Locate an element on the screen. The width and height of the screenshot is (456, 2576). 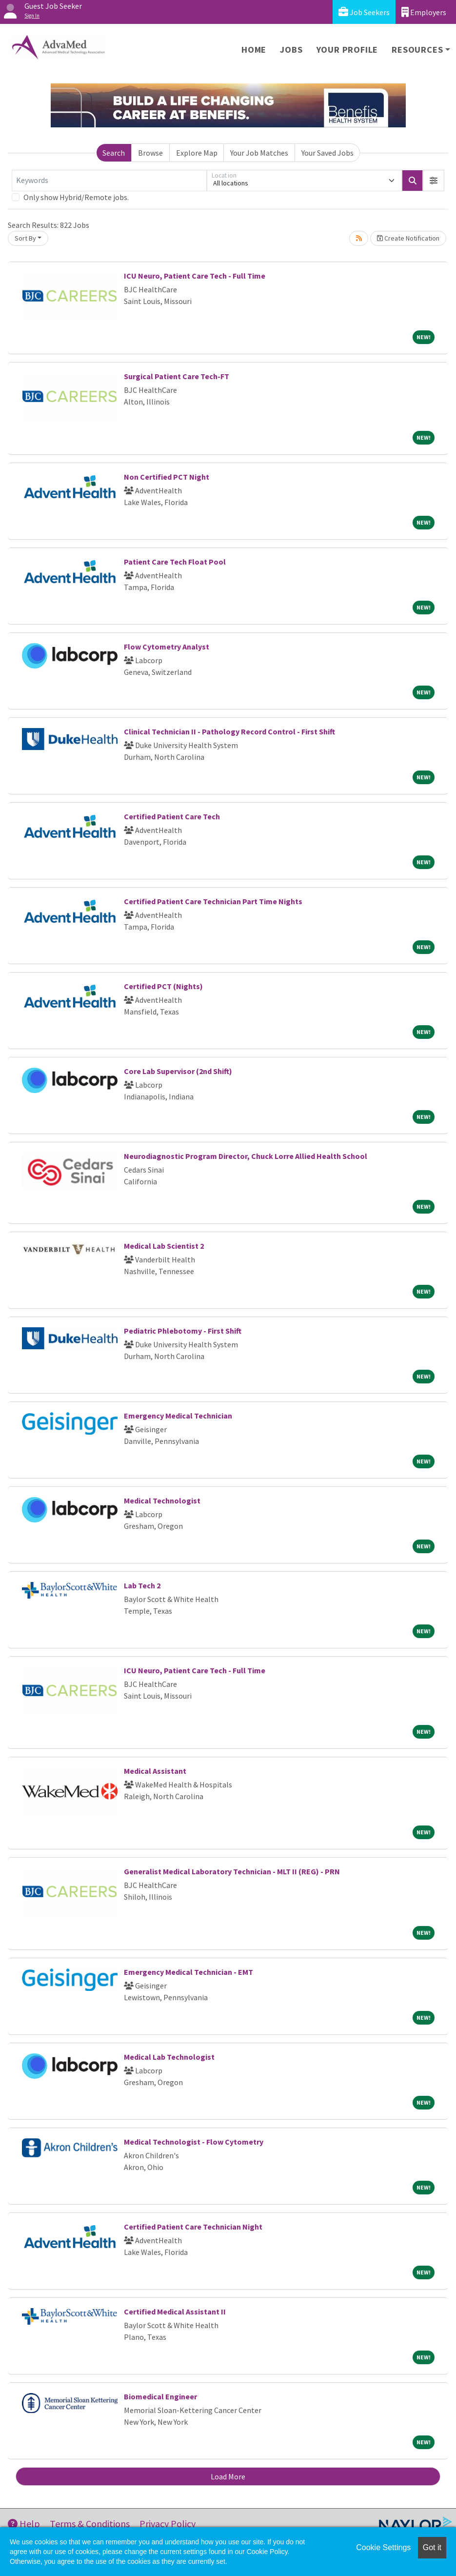
Resources [button] is located at coordinates (417, 49).